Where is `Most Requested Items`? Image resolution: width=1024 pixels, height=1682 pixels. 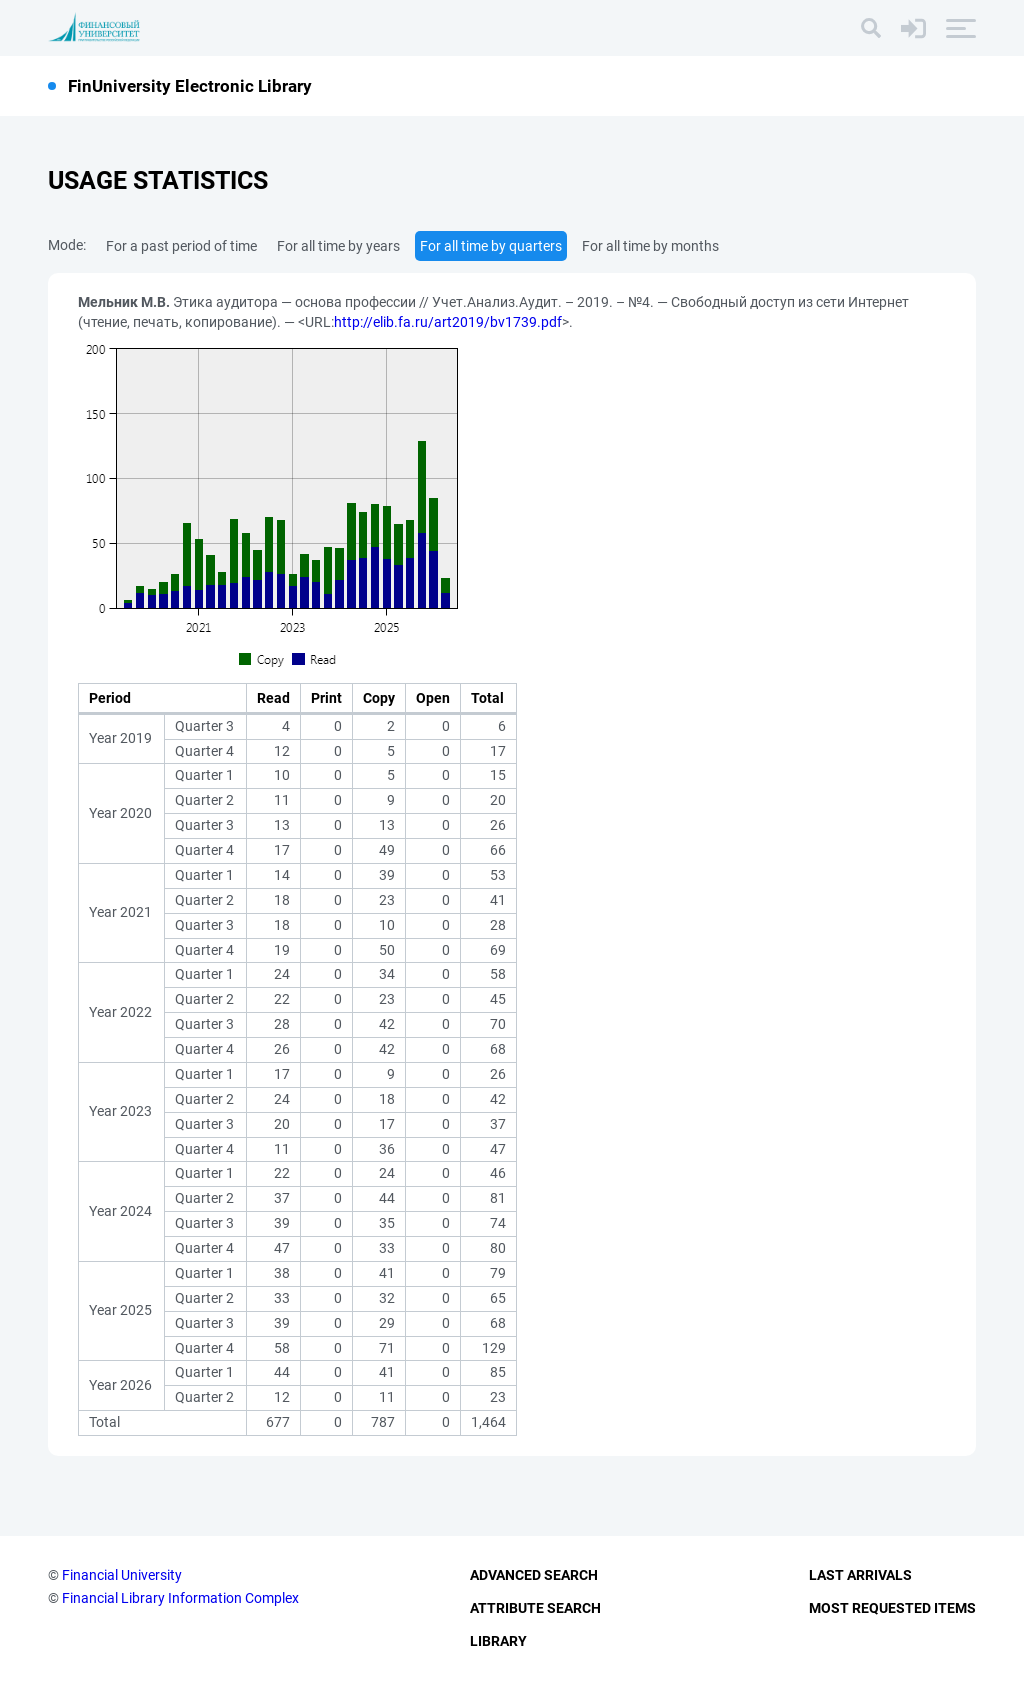
Most Requested Items is located at coordinates (892, 1608).